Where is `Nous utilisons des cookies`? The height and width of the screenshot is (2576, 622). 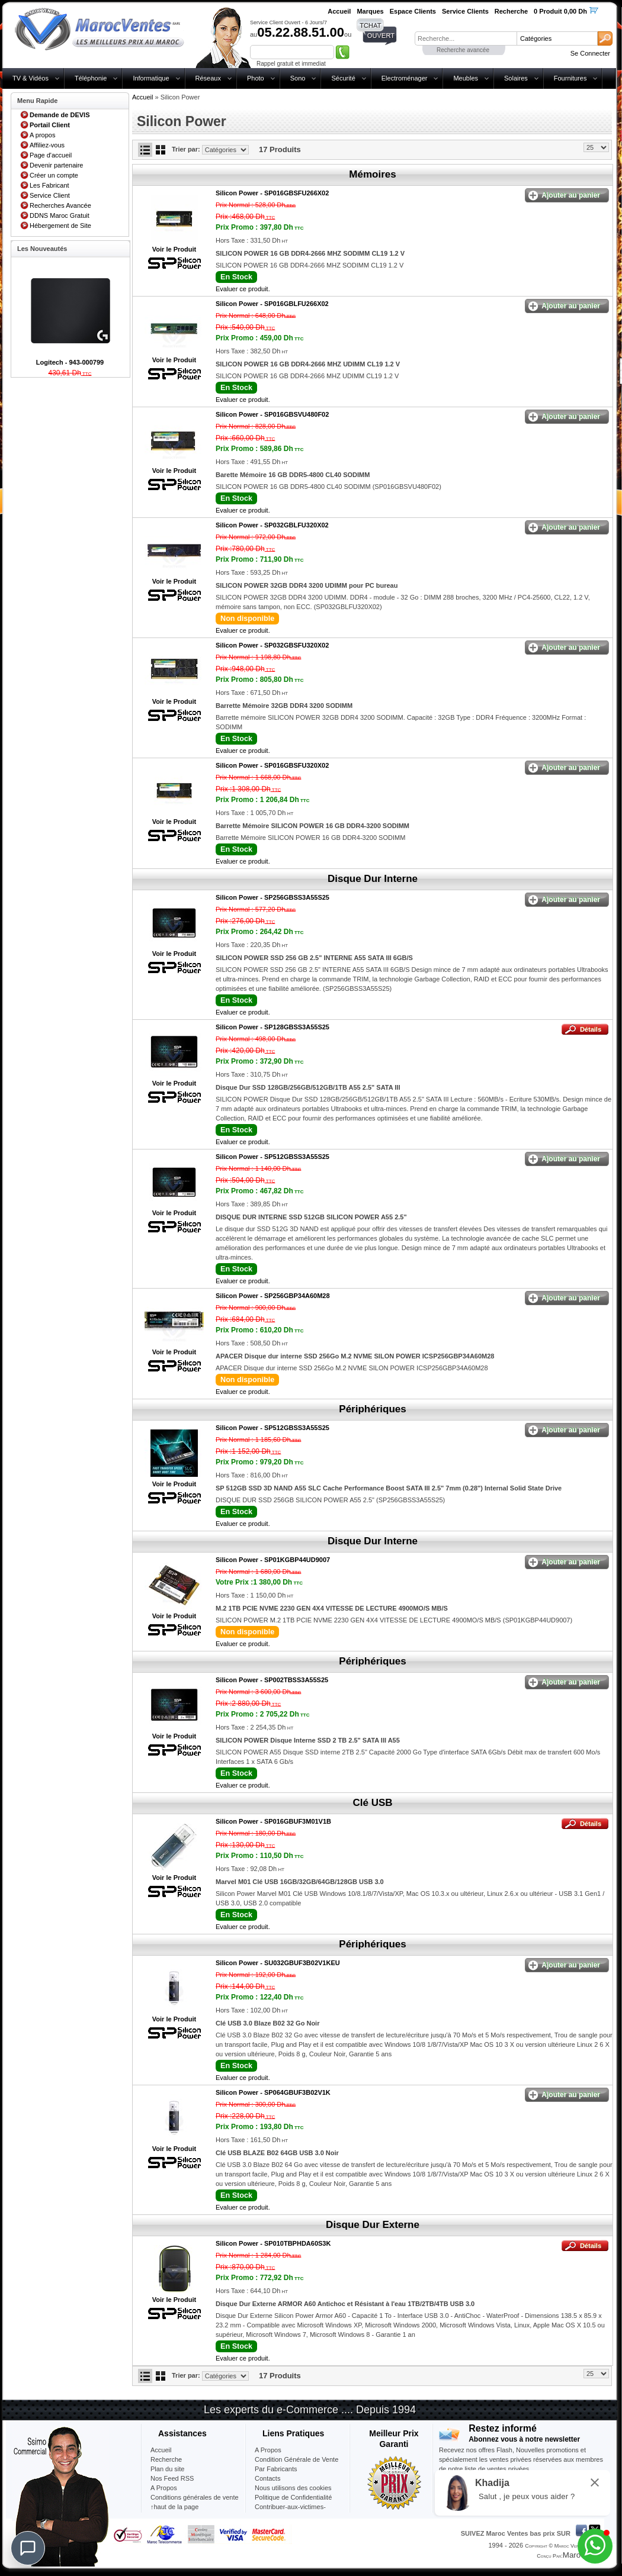 Nous utilisons des cookies is located at coordinates (293, 2487).